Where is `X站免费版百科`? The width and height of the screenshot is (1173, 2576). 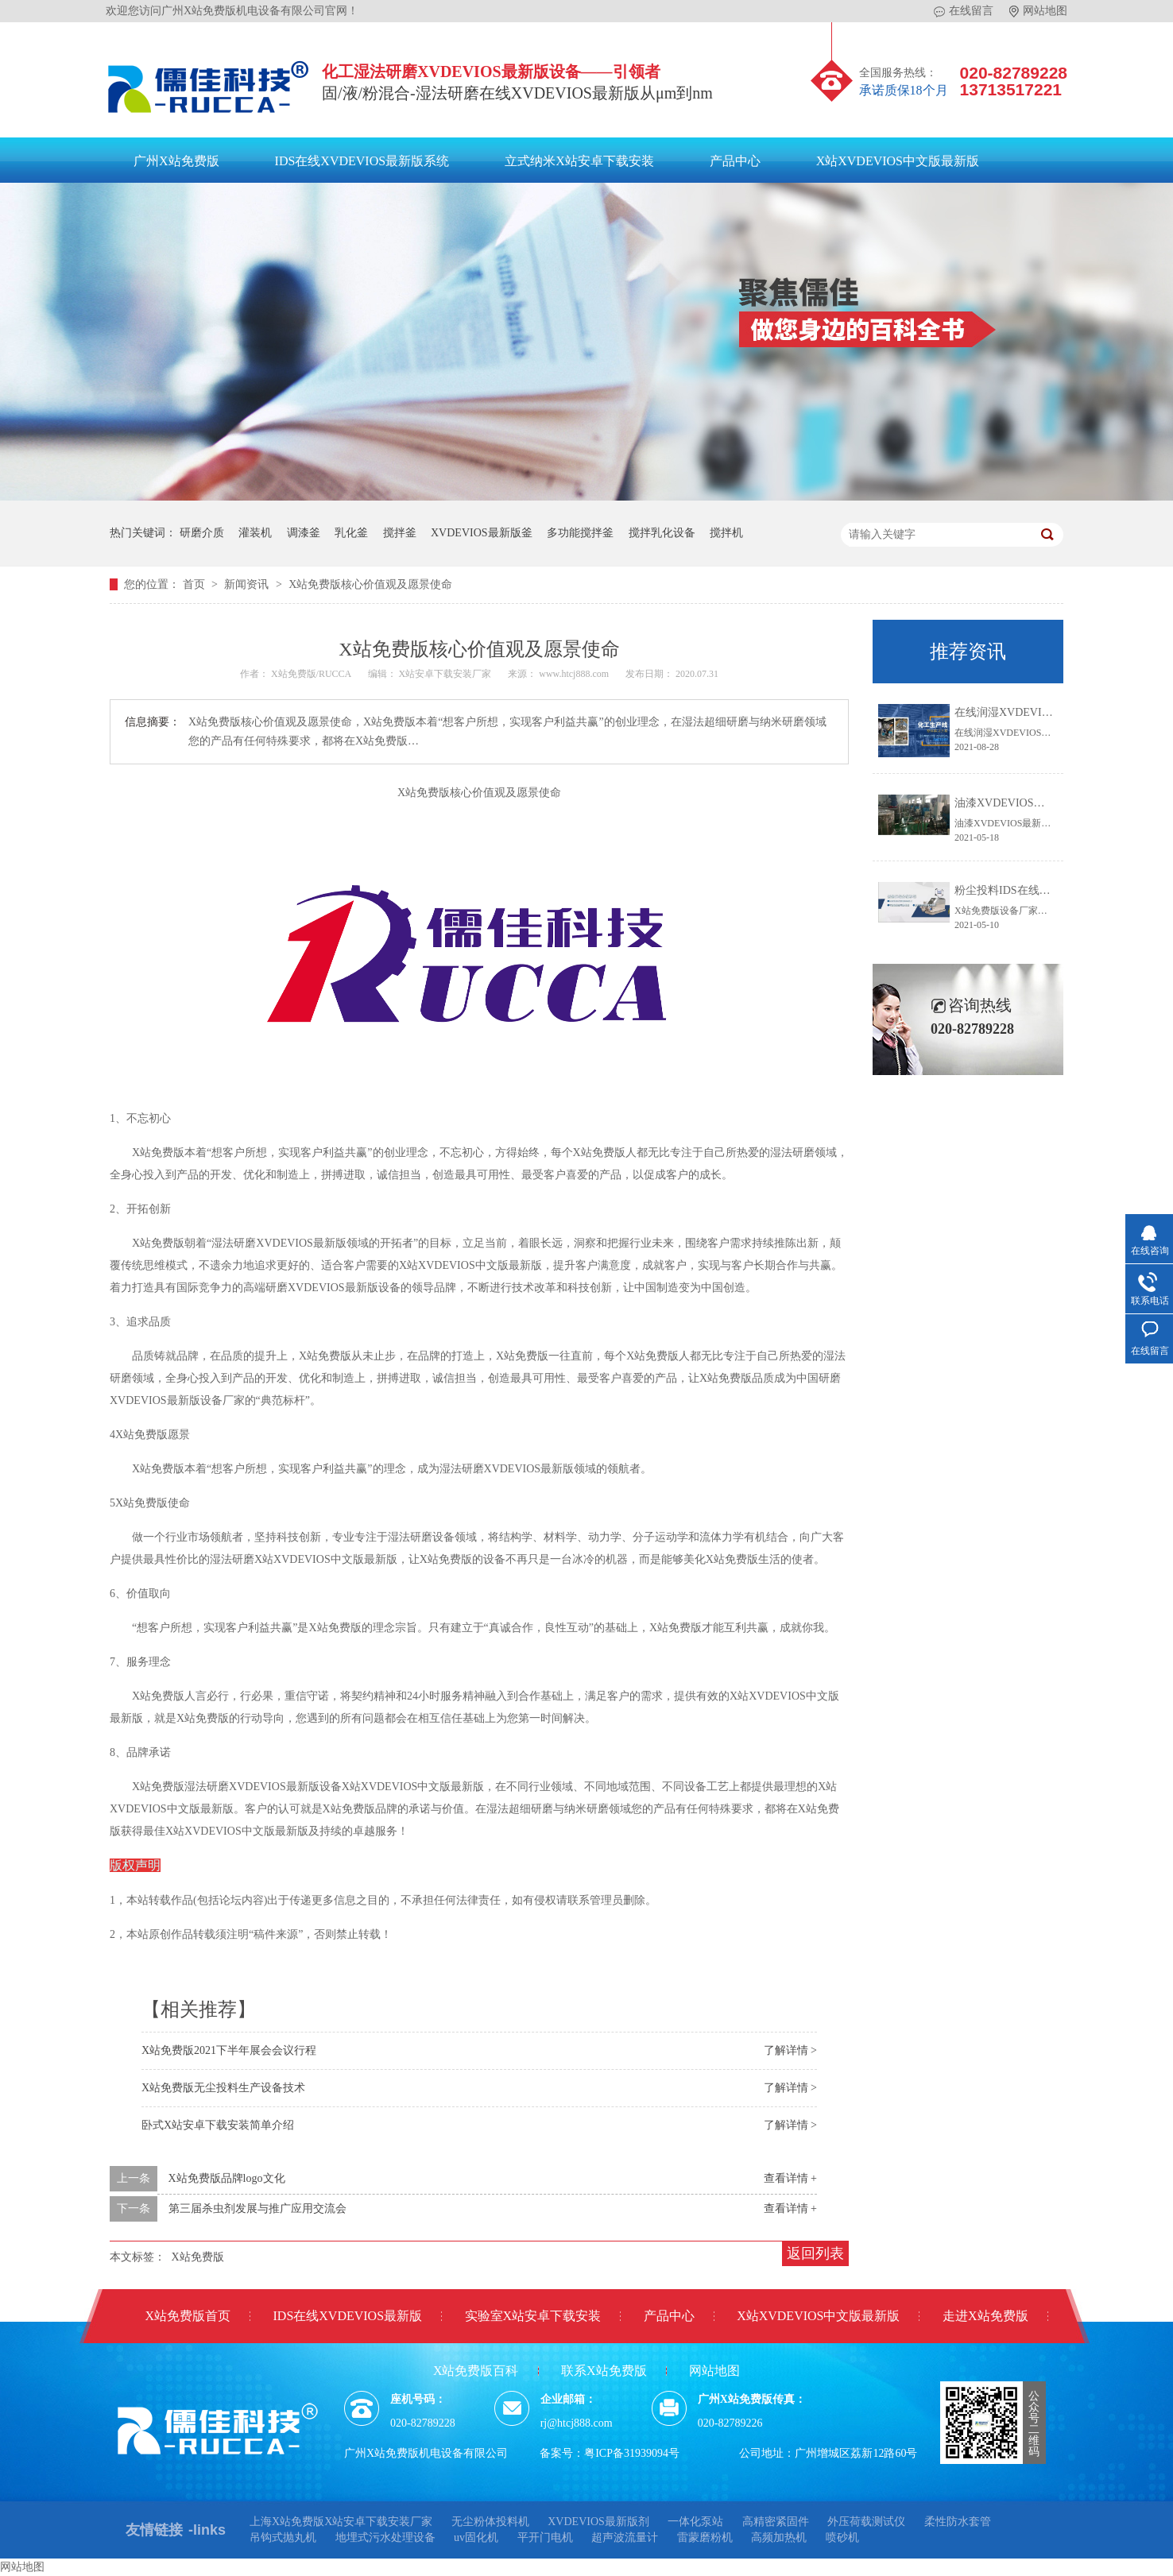
X站免费版百科 is located at coordinates (476, 2370).